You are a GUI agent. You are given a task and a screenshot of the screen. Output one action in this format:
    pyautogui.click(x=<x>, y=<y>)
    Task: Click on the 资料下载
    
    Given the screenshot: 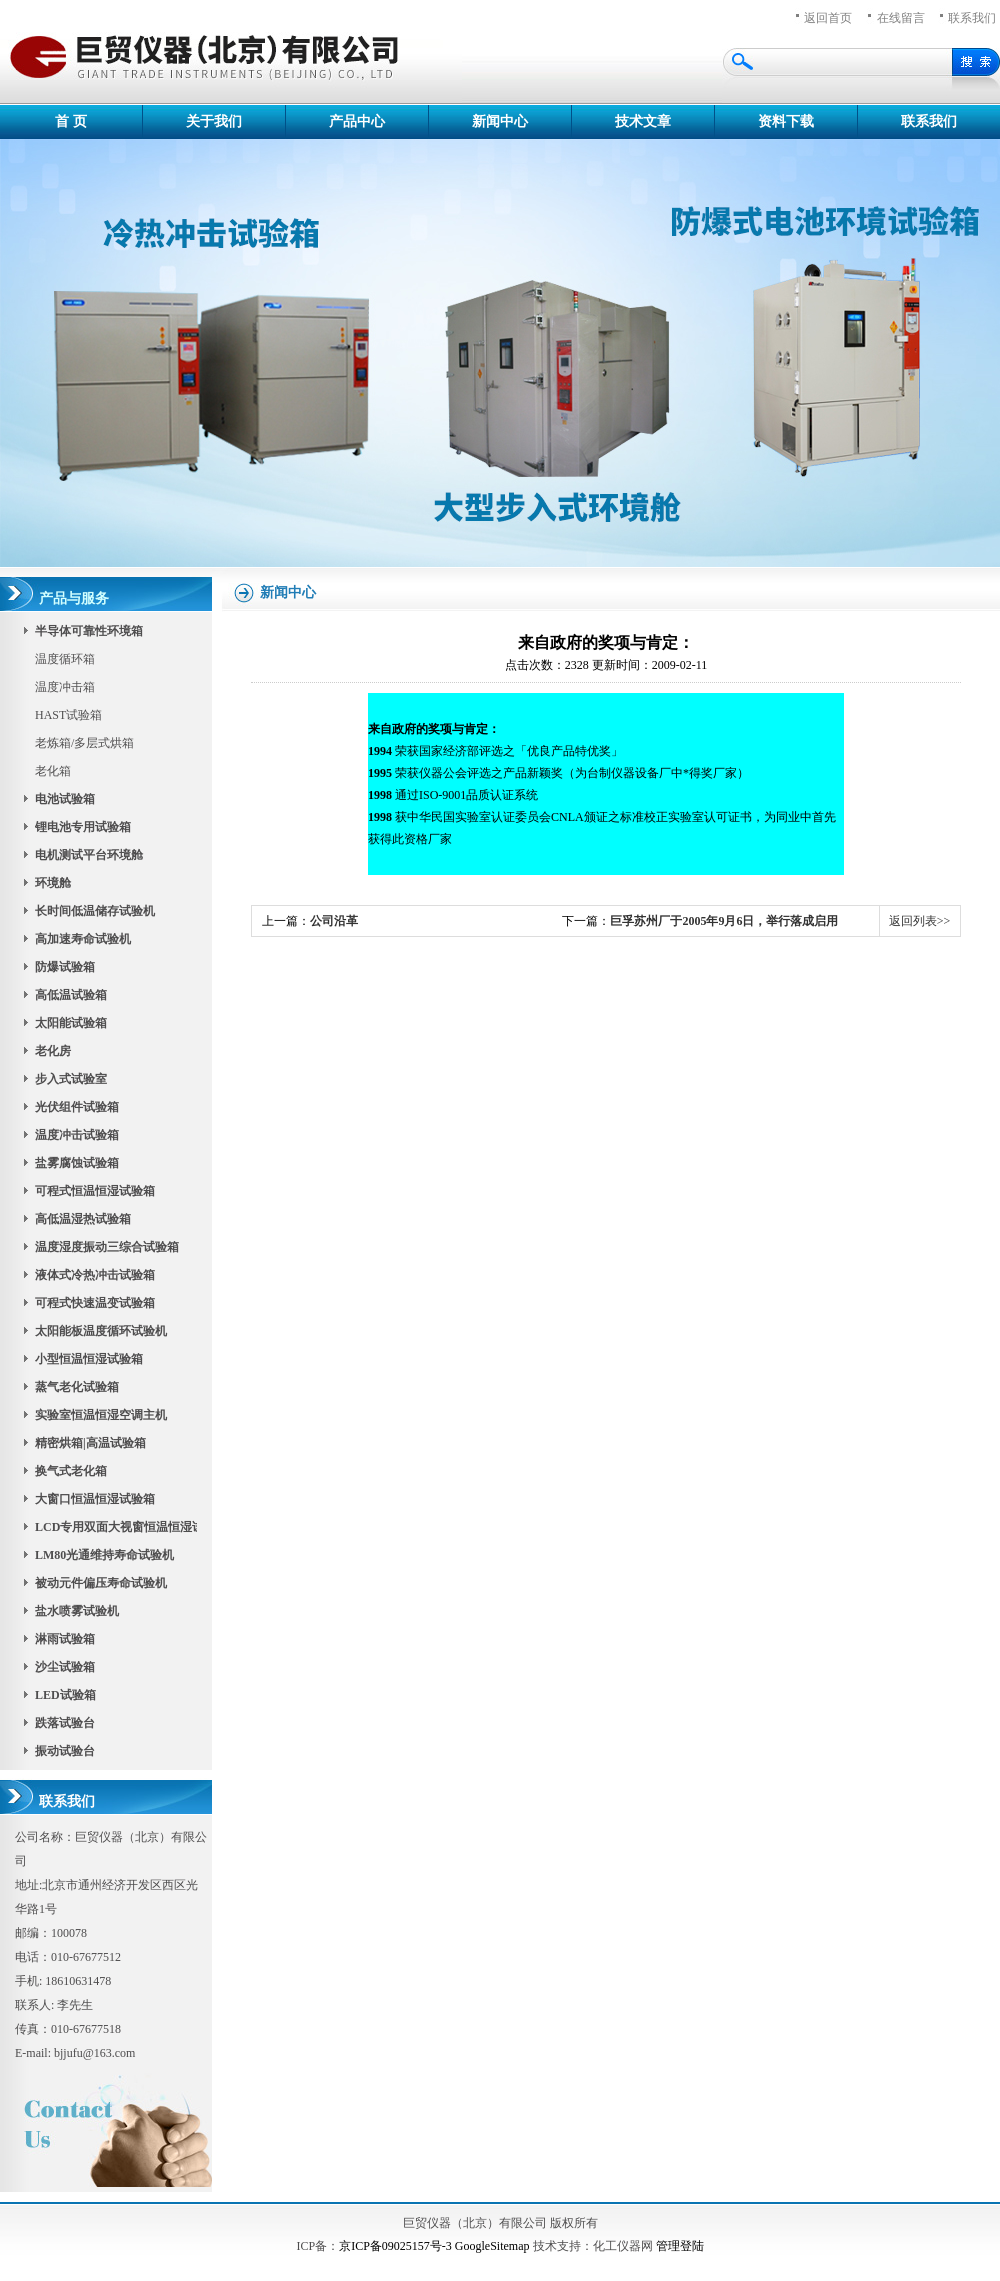 What is the action you would take?
    pyautogui.click(x=786, y=121)
    